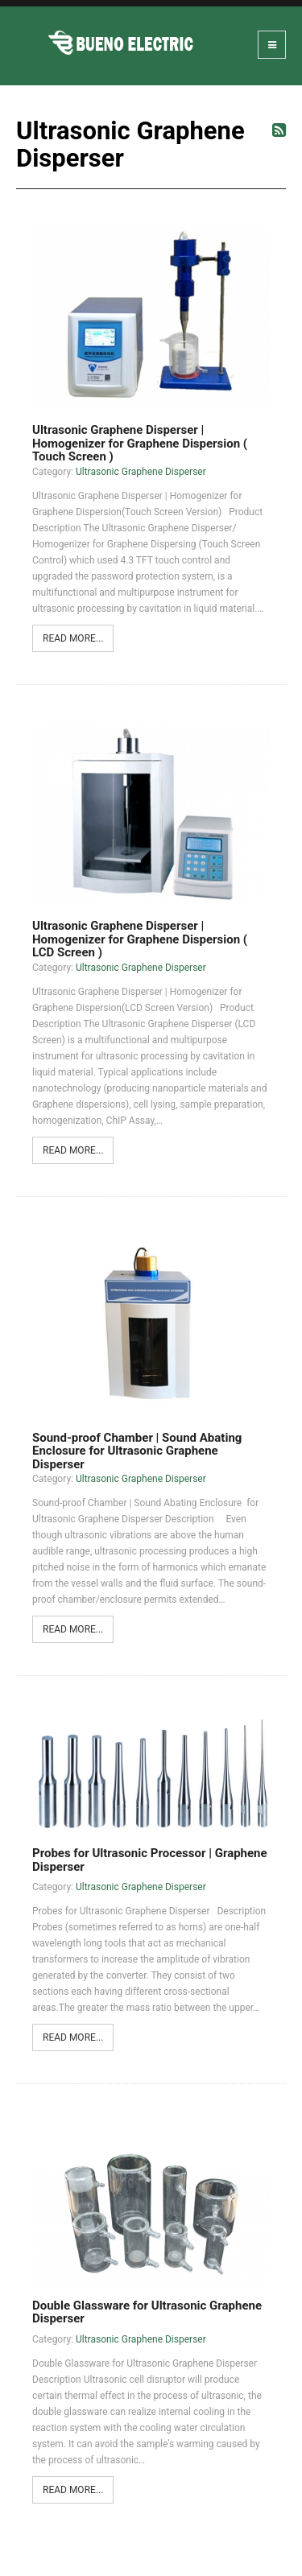 The height and width of the screenshot is (2576, 302). I want to click on Ultrasonic Graphene Disperser, so click(141, 471).